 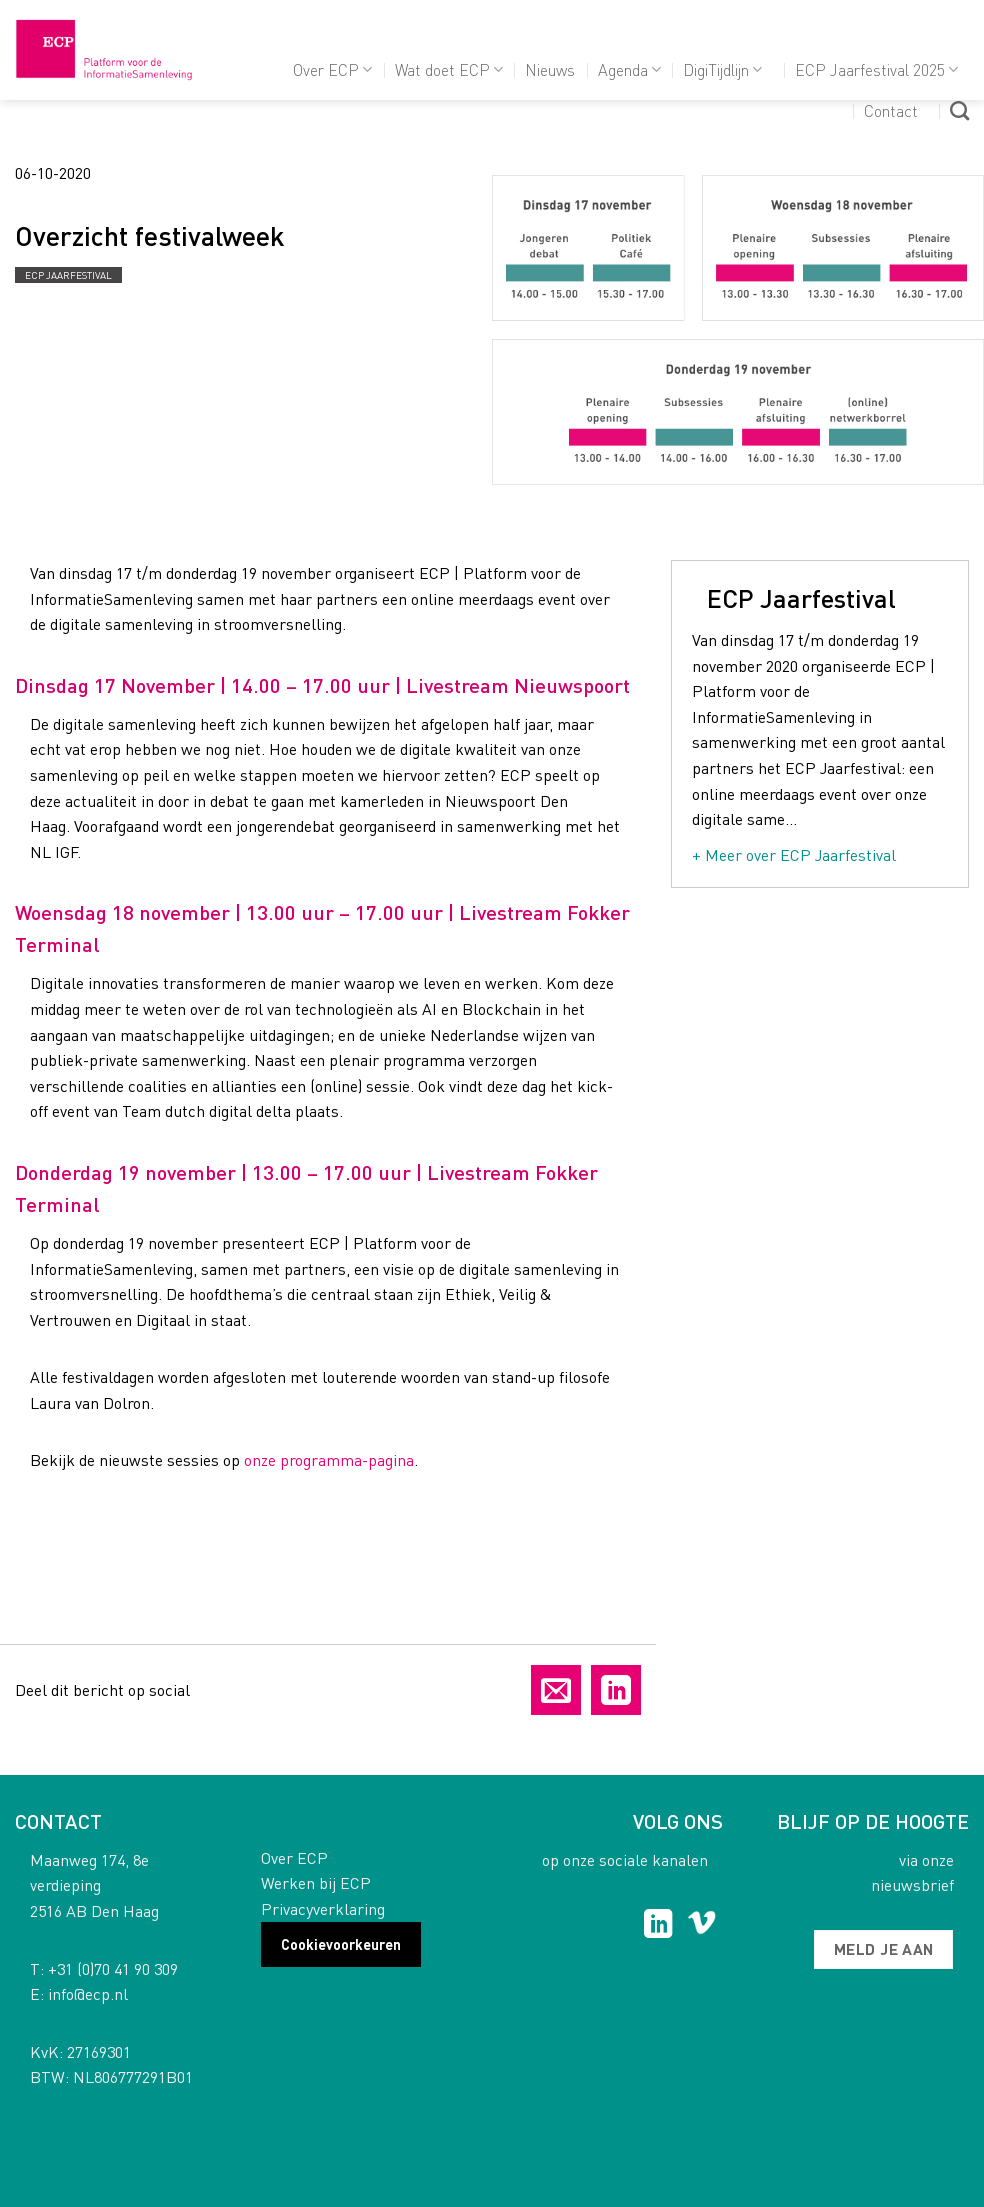 I want to click on onze programma-pagina, so click(x=329, y=1459).